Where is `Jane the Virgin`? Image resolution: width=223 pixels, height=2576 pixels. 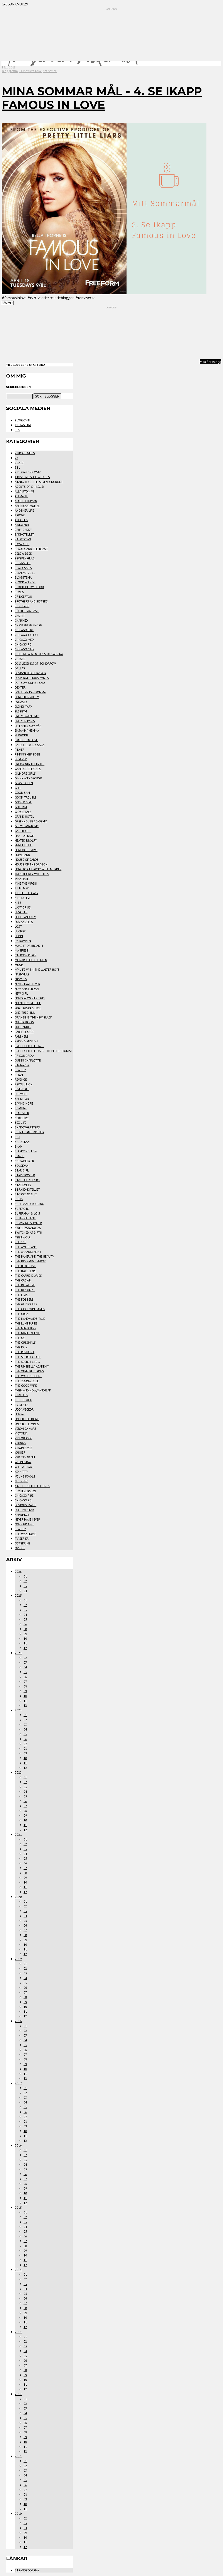 Jane the Virgin is located at coordinates (26, 883).